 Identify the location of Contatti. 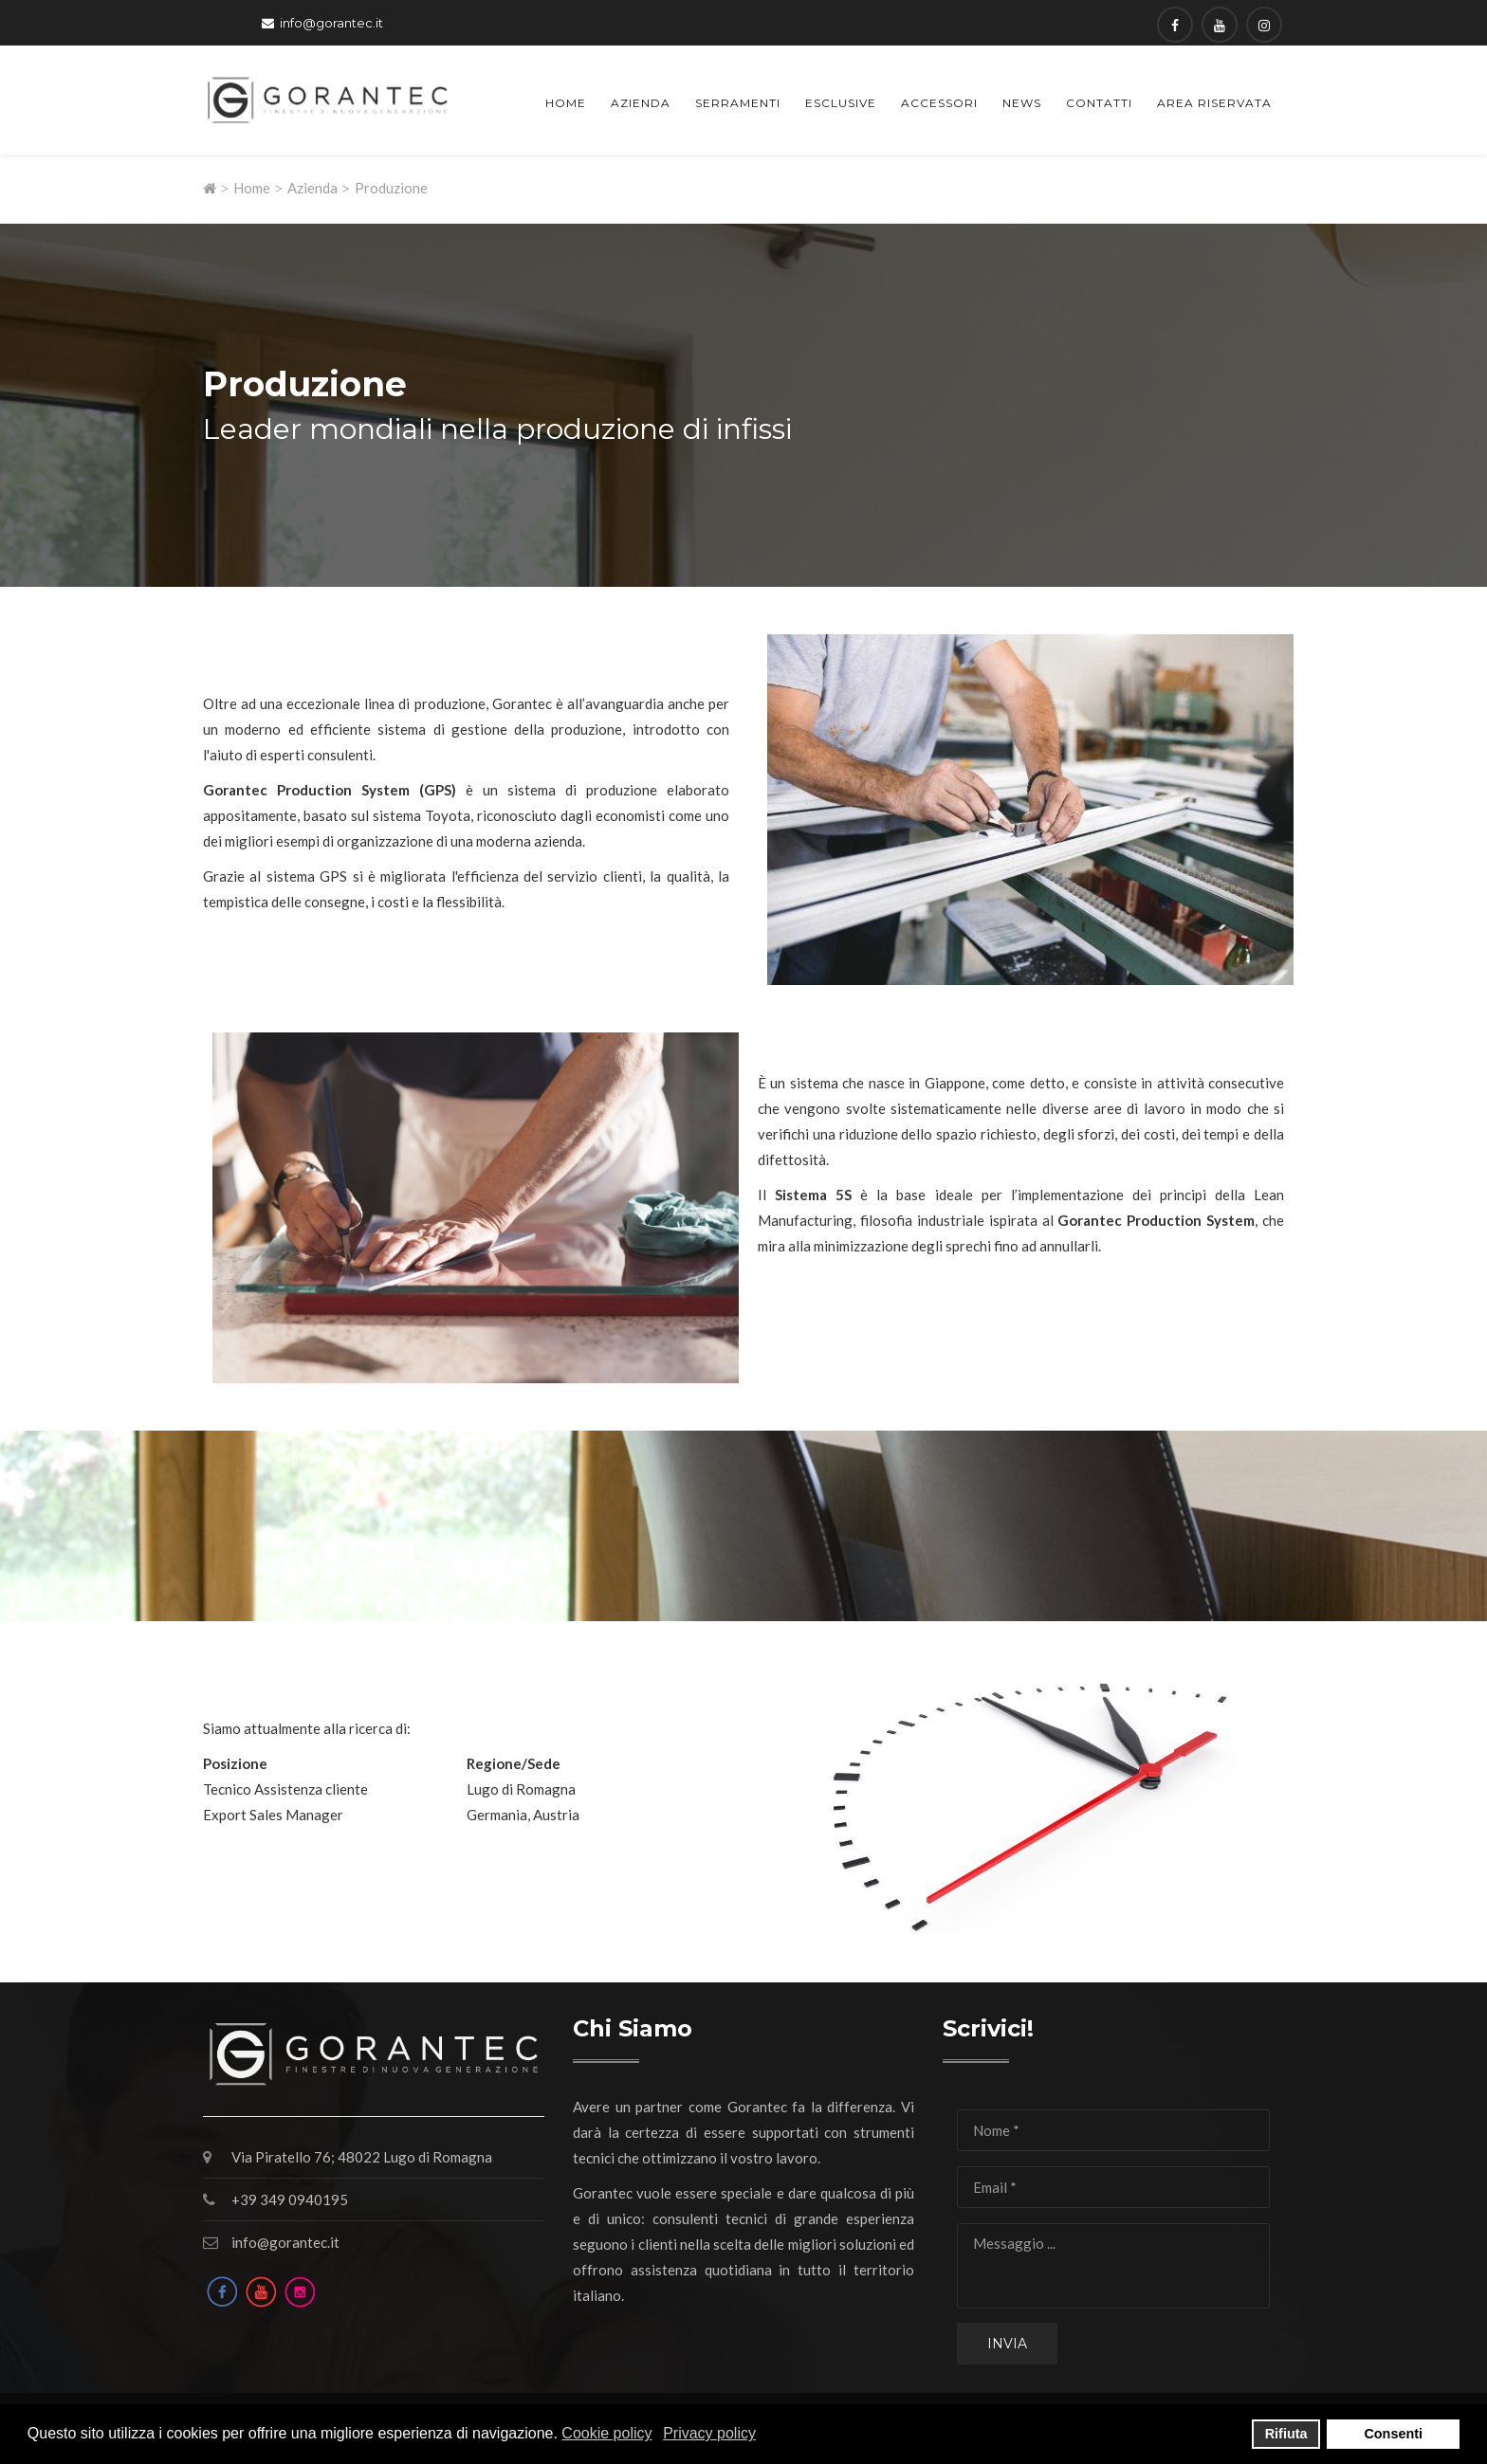
(1099, 103).